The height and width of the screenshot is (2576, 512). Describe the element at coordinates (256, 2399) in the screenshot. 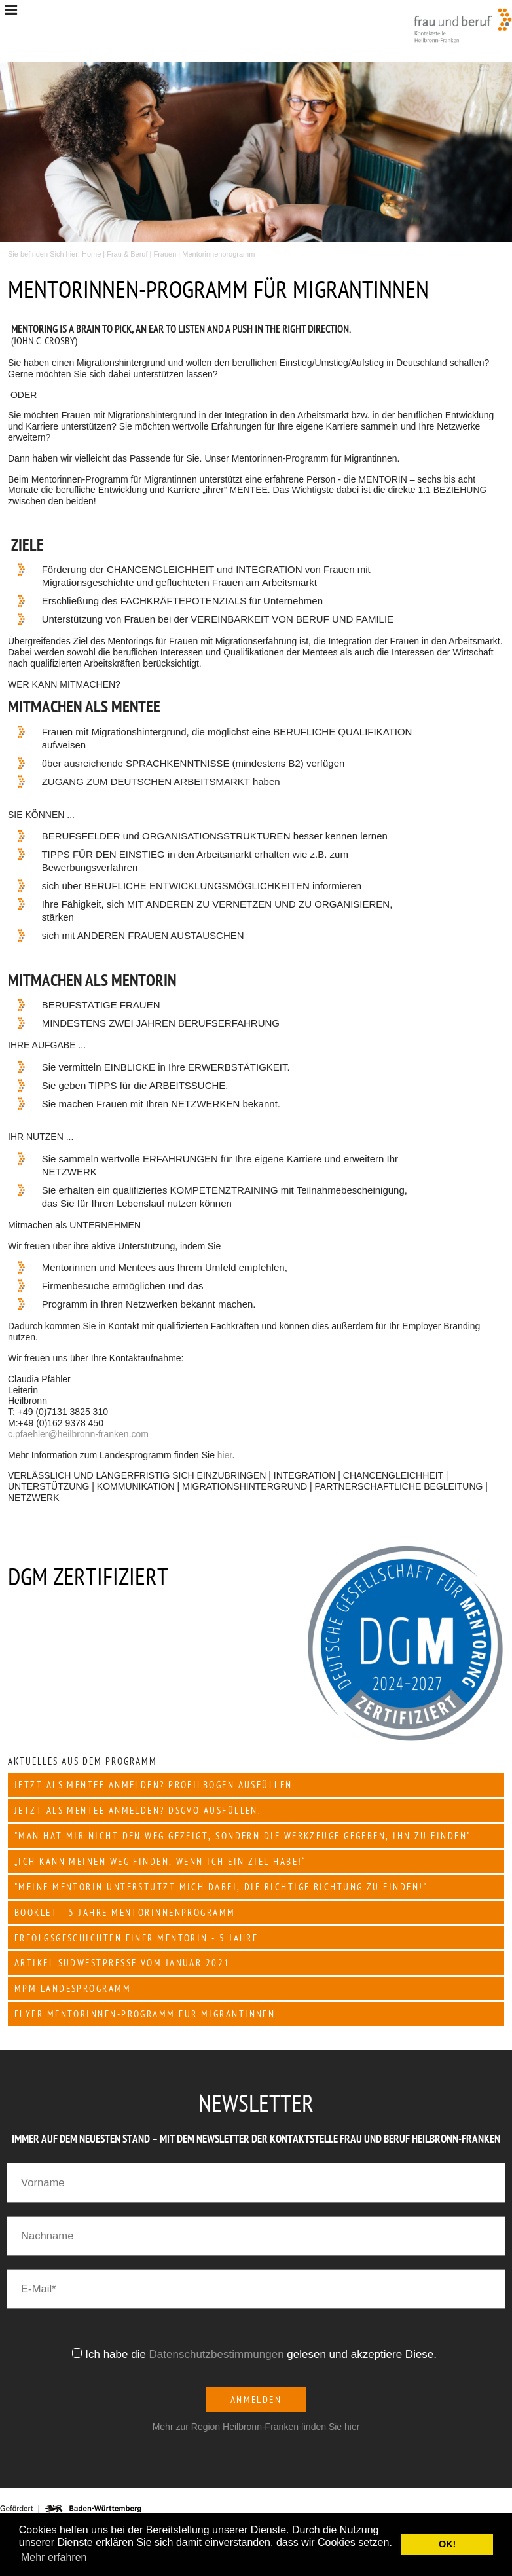

I see `Anmelden` at that location.